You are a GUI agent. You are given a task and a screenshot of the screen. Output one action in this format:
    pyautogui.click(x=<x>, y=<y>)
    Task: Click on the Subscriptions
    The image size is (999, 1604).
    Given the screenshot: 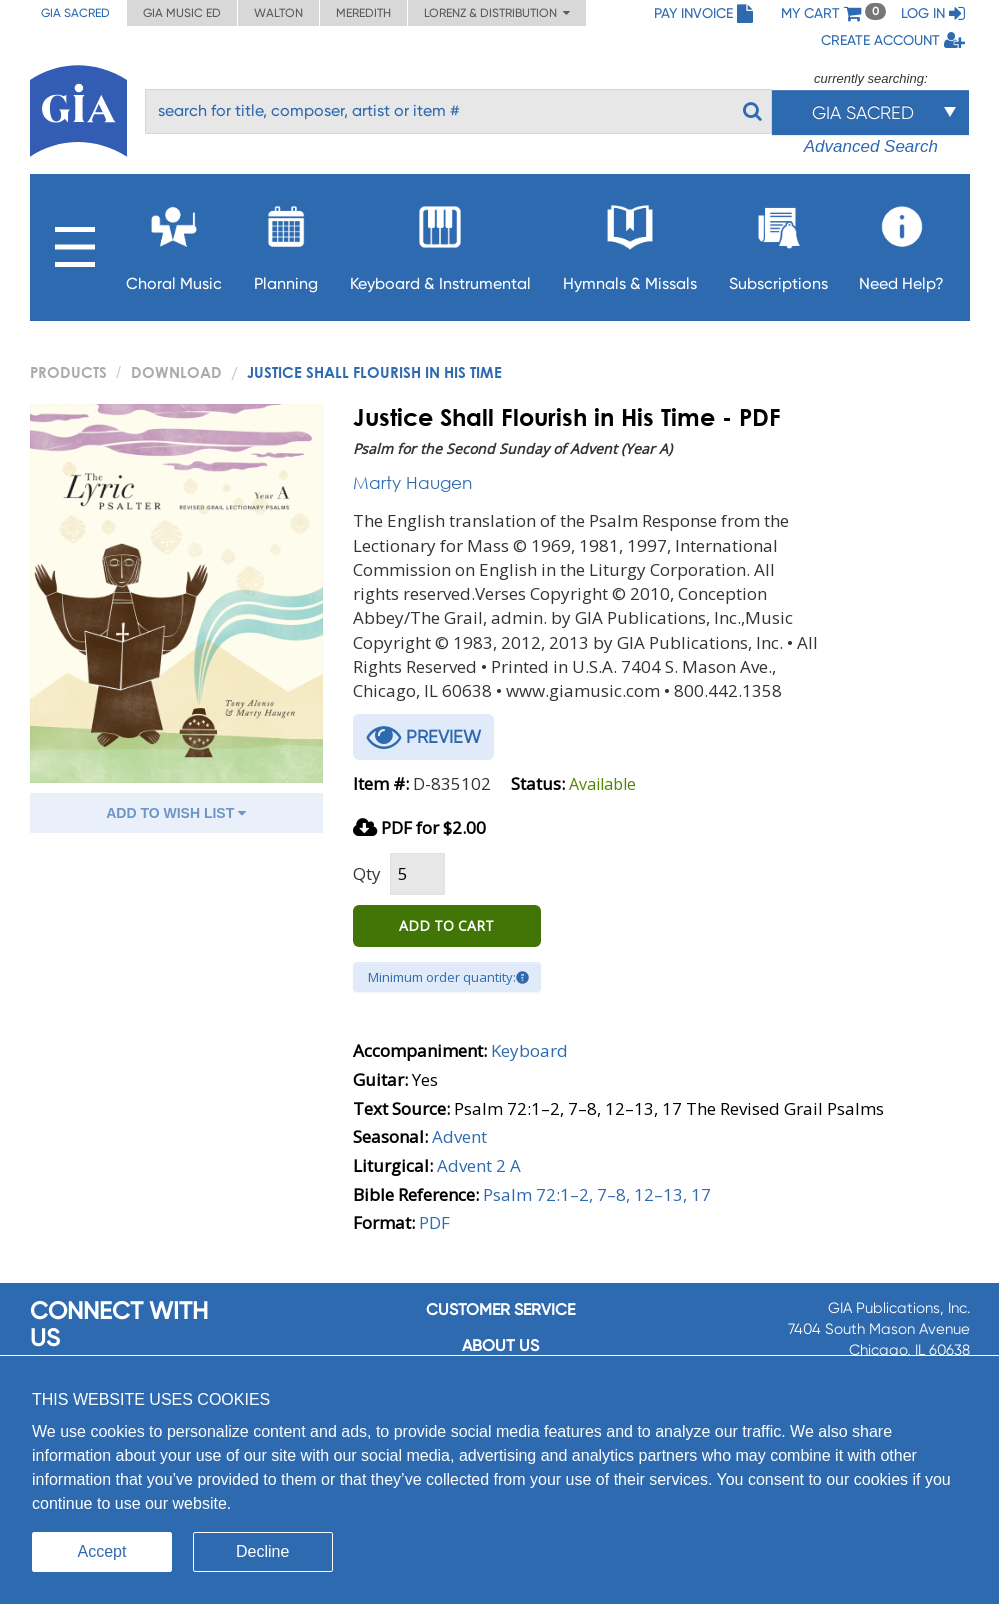 What is the action you would take?
    pyautogui.click(x=778, y=242)
    